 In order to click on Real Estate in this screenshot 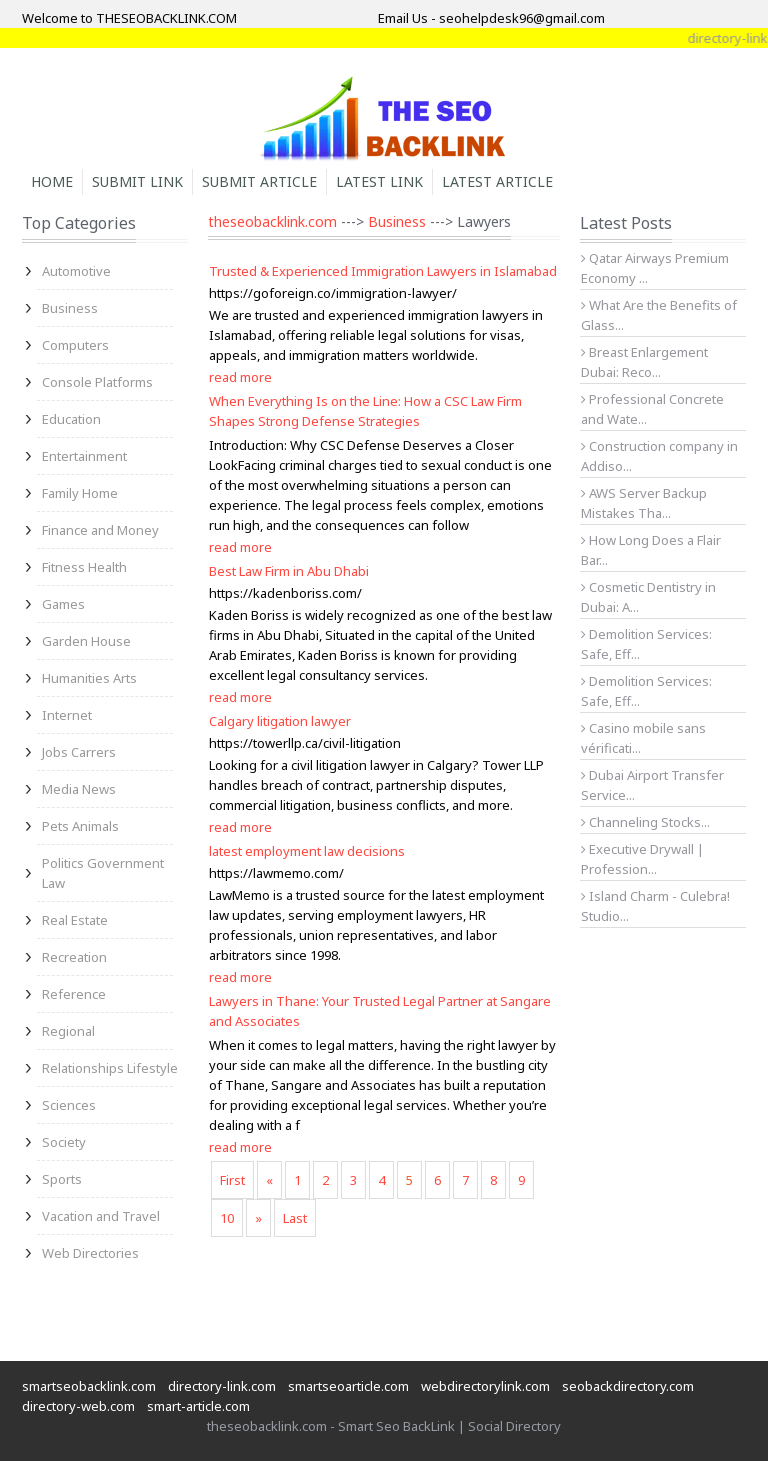, I will do `click(75, 920)`.